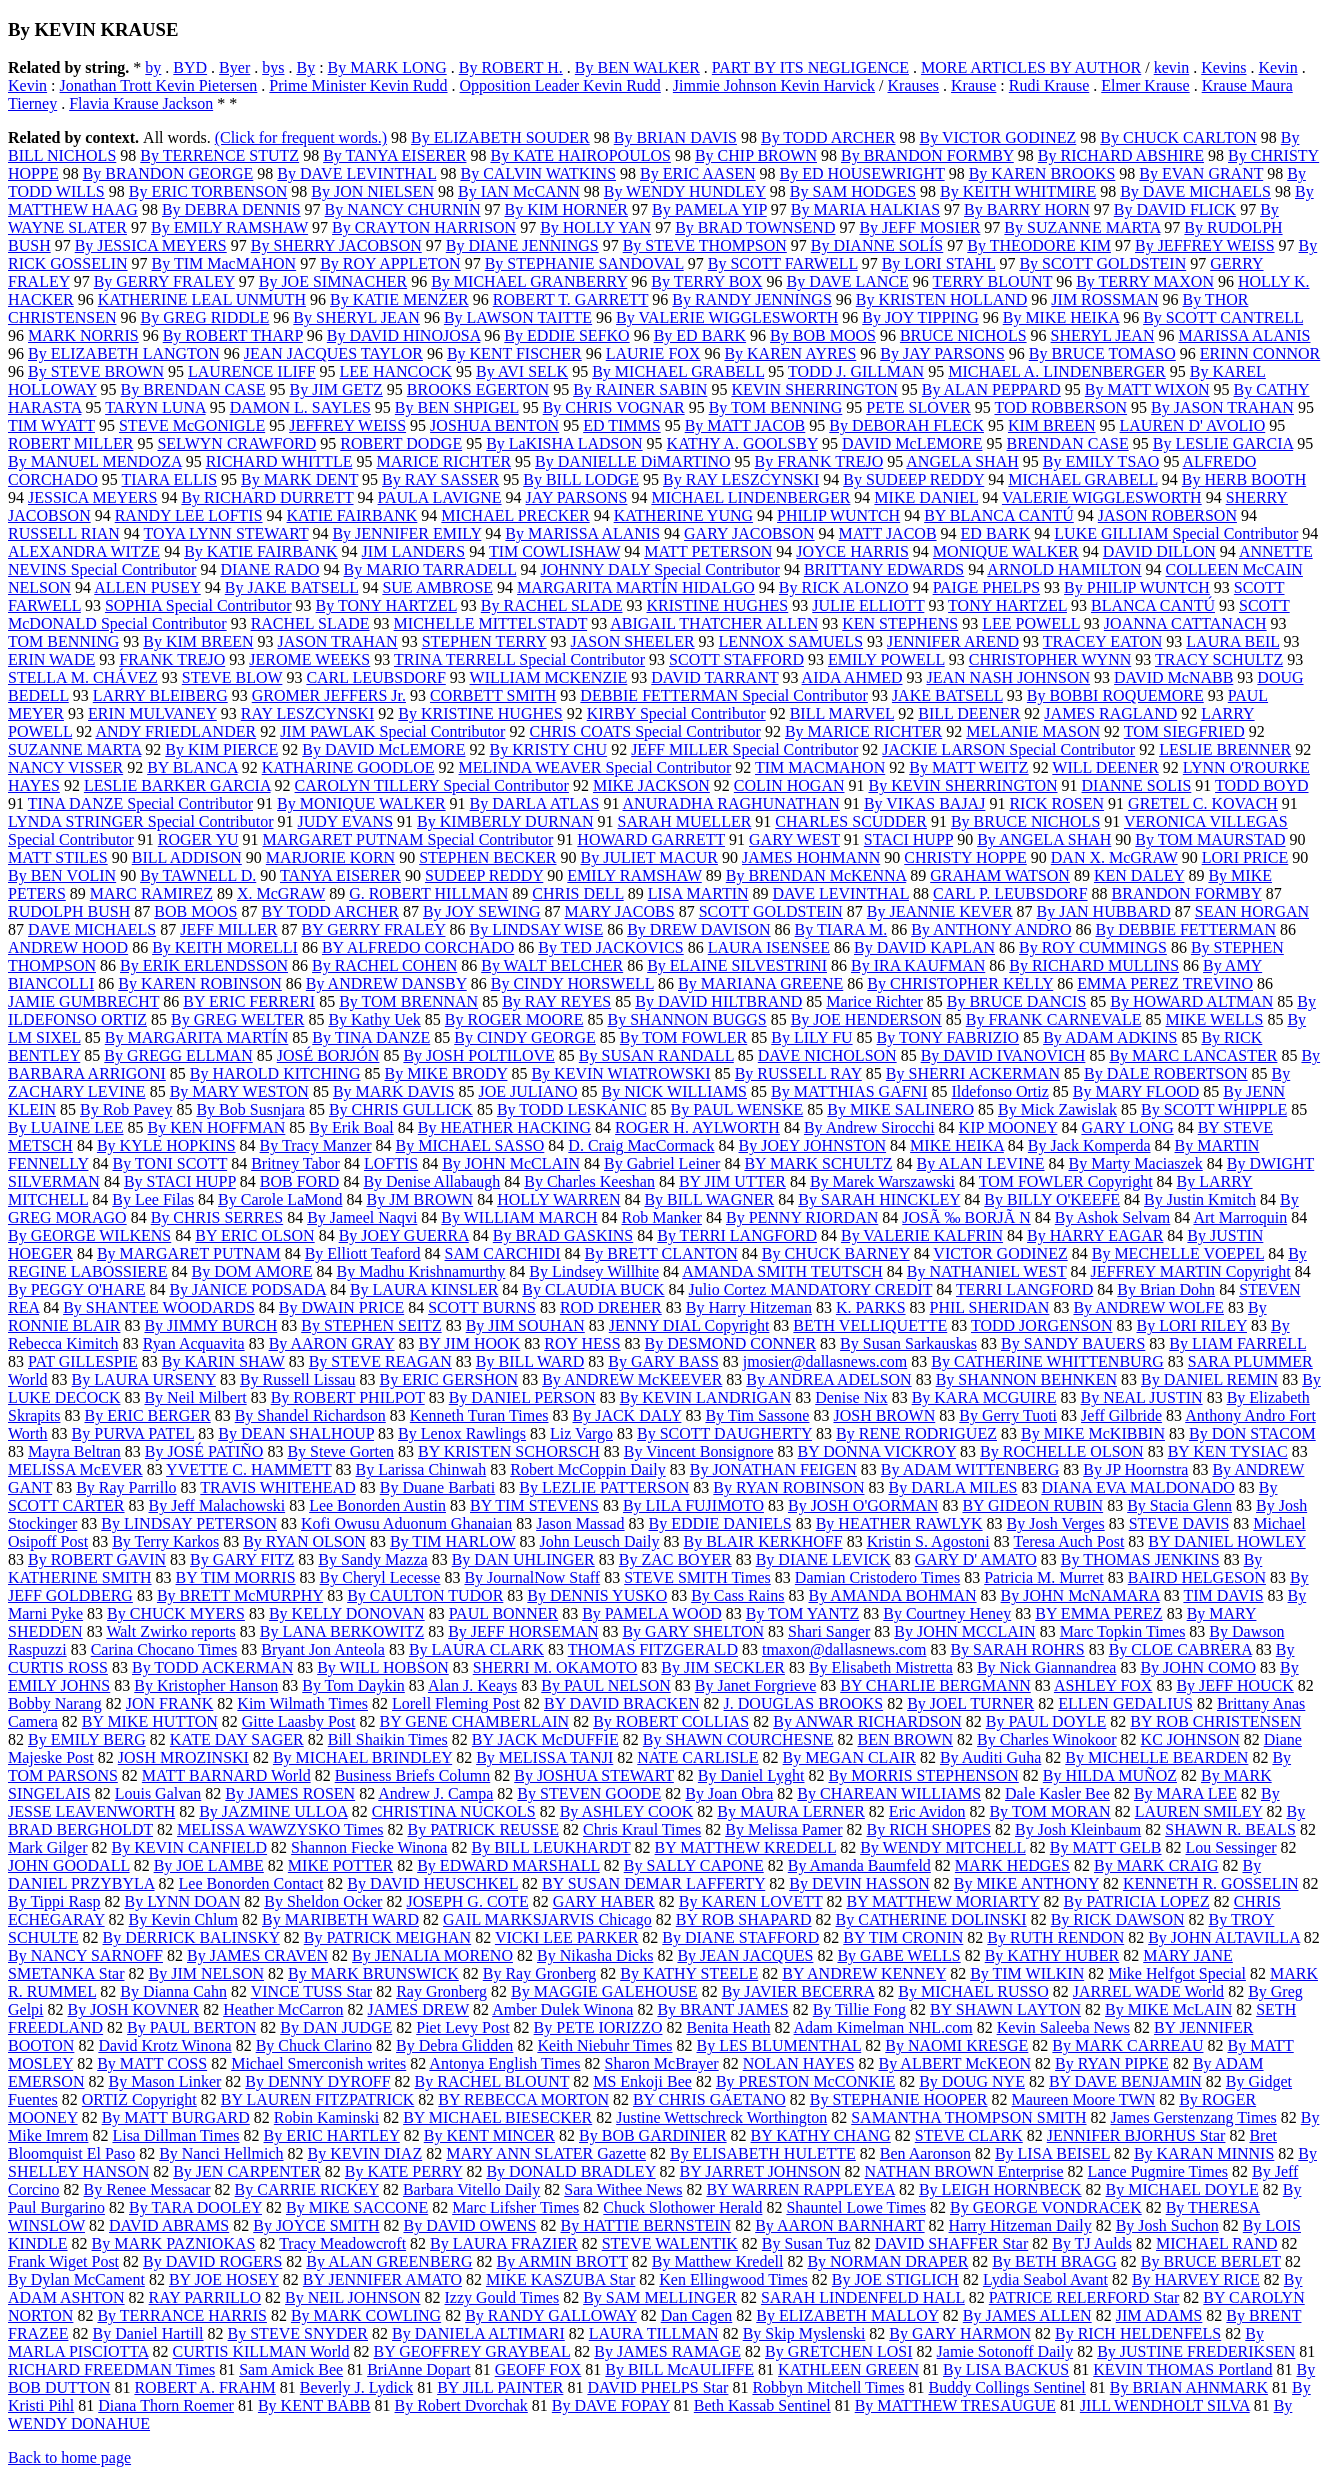  I want to click on By EMILY BERG, so click(87, 1739).